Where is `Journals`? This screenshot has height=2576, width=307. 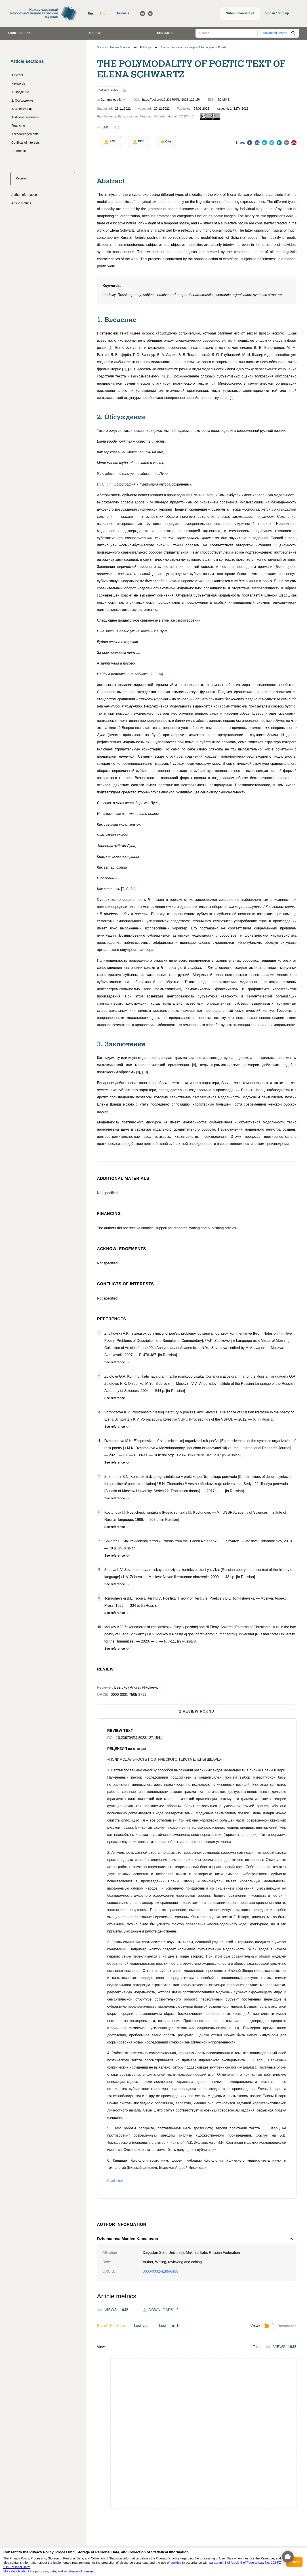 Journals is located at coordinates (122, 13).